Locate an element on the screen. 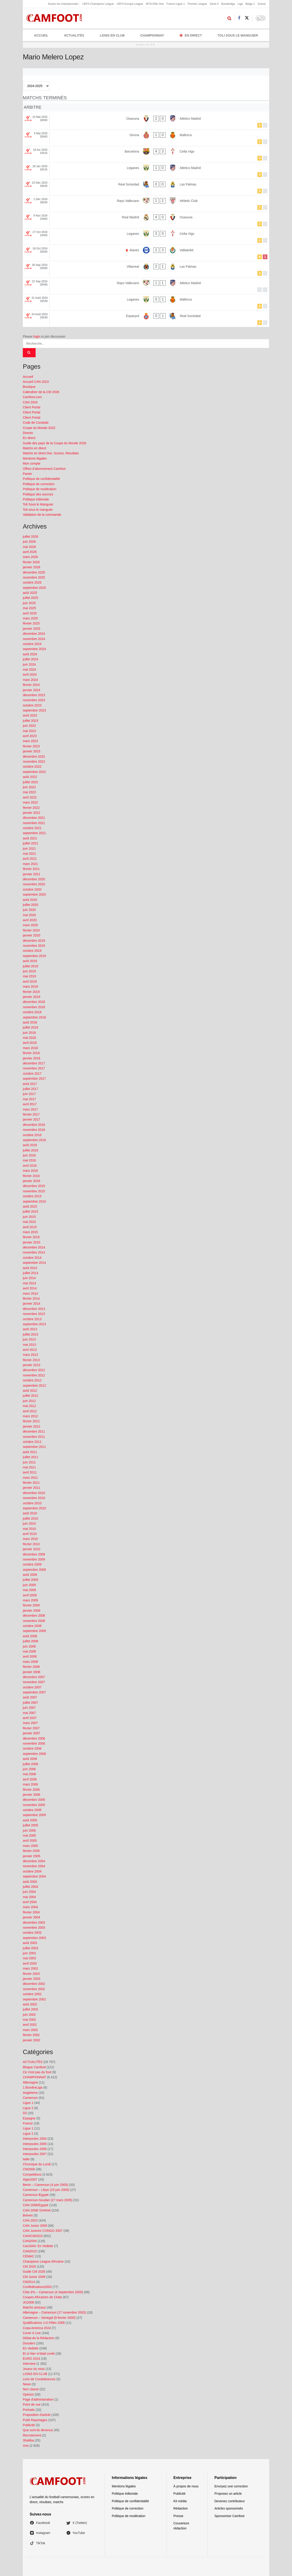  octobre 2024 is located at coordinates (32, 644).